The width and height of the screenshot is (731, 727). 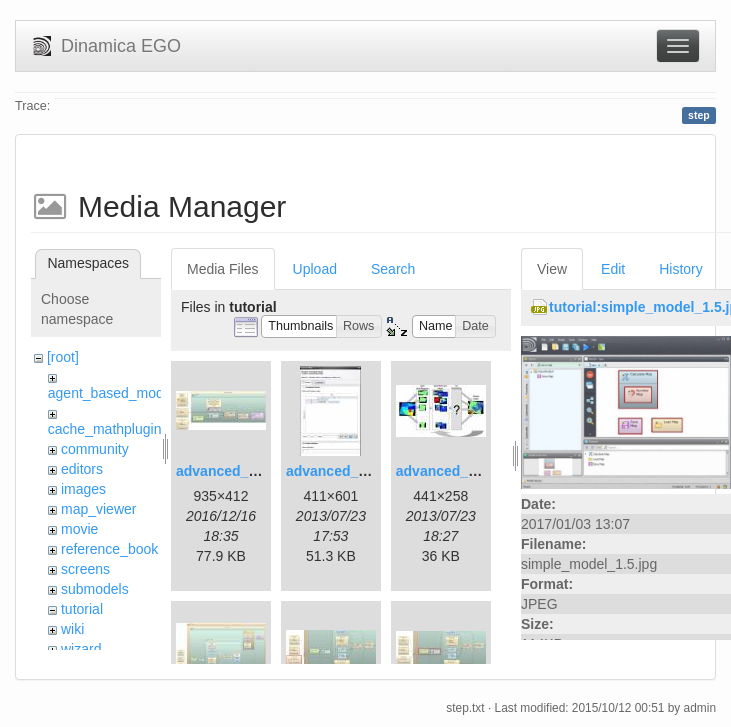 I want to click on movie, so click(x=79, y=529).